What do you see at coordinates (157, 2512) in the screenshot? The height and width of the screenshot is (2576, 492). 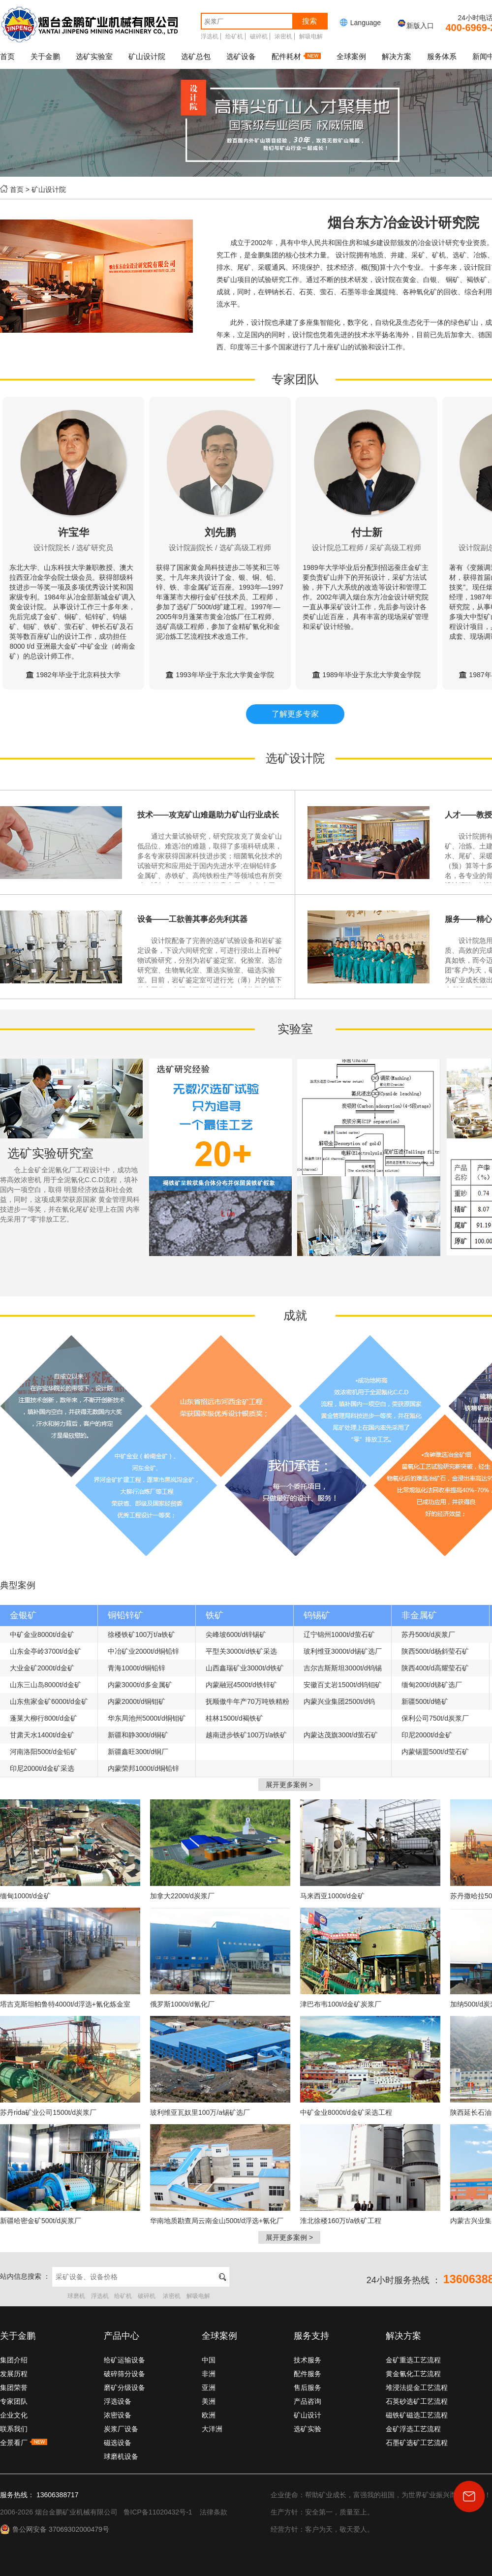 I see `鲁ICP备11020432号-1` at bounding box center [157, 2512].